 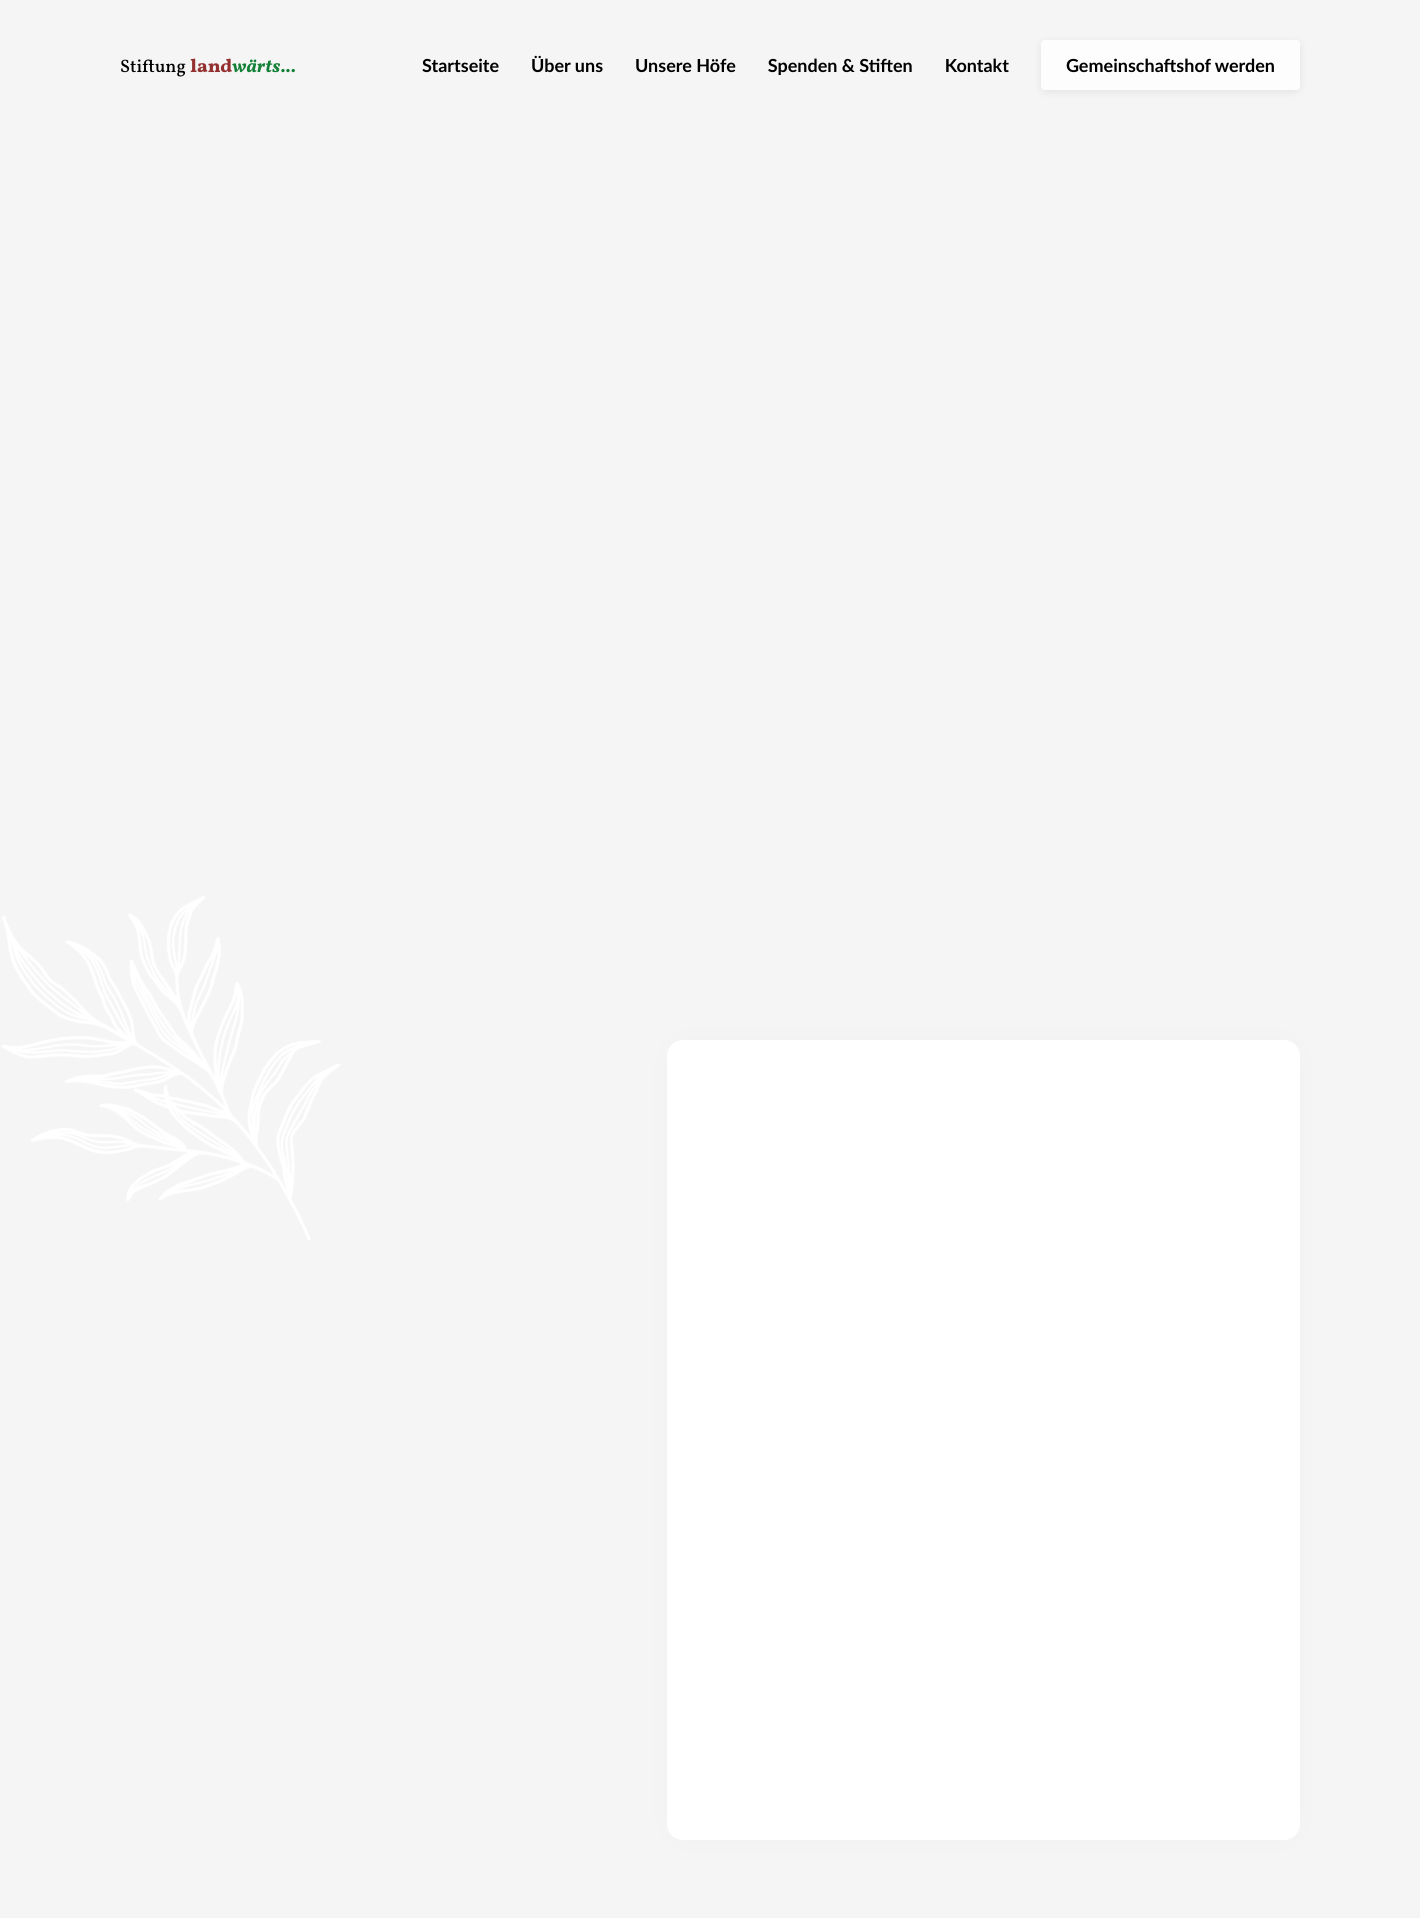 What do you see at coordinates (567, 65) in the screenshot?
I see `Über uns` at bounding box center [567, 65].